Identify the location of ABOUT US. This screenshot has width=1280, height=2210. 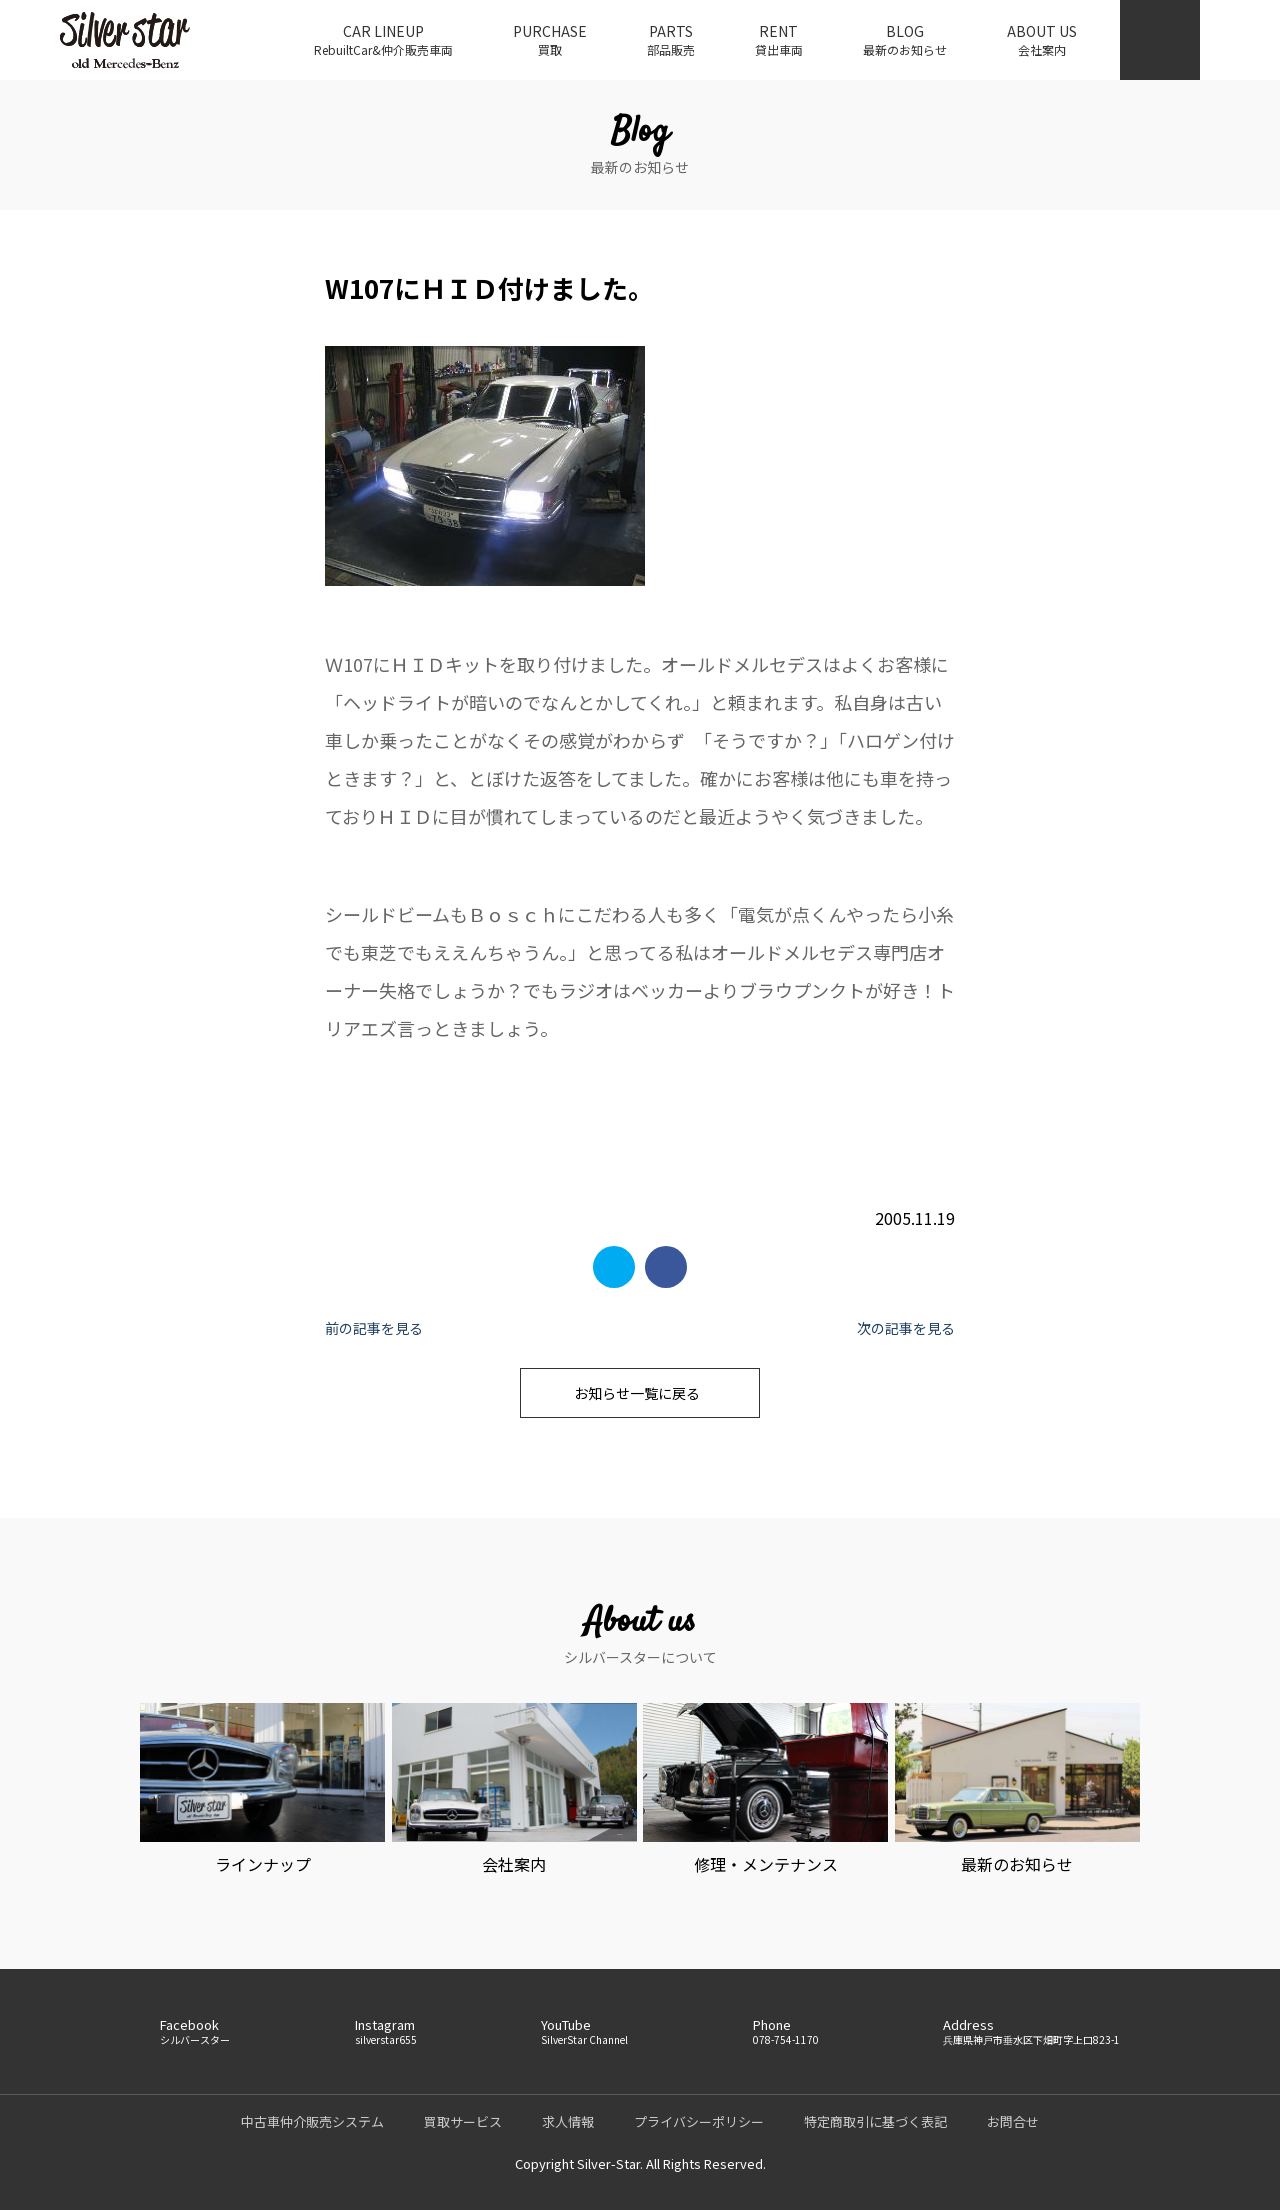
(1042, 40).